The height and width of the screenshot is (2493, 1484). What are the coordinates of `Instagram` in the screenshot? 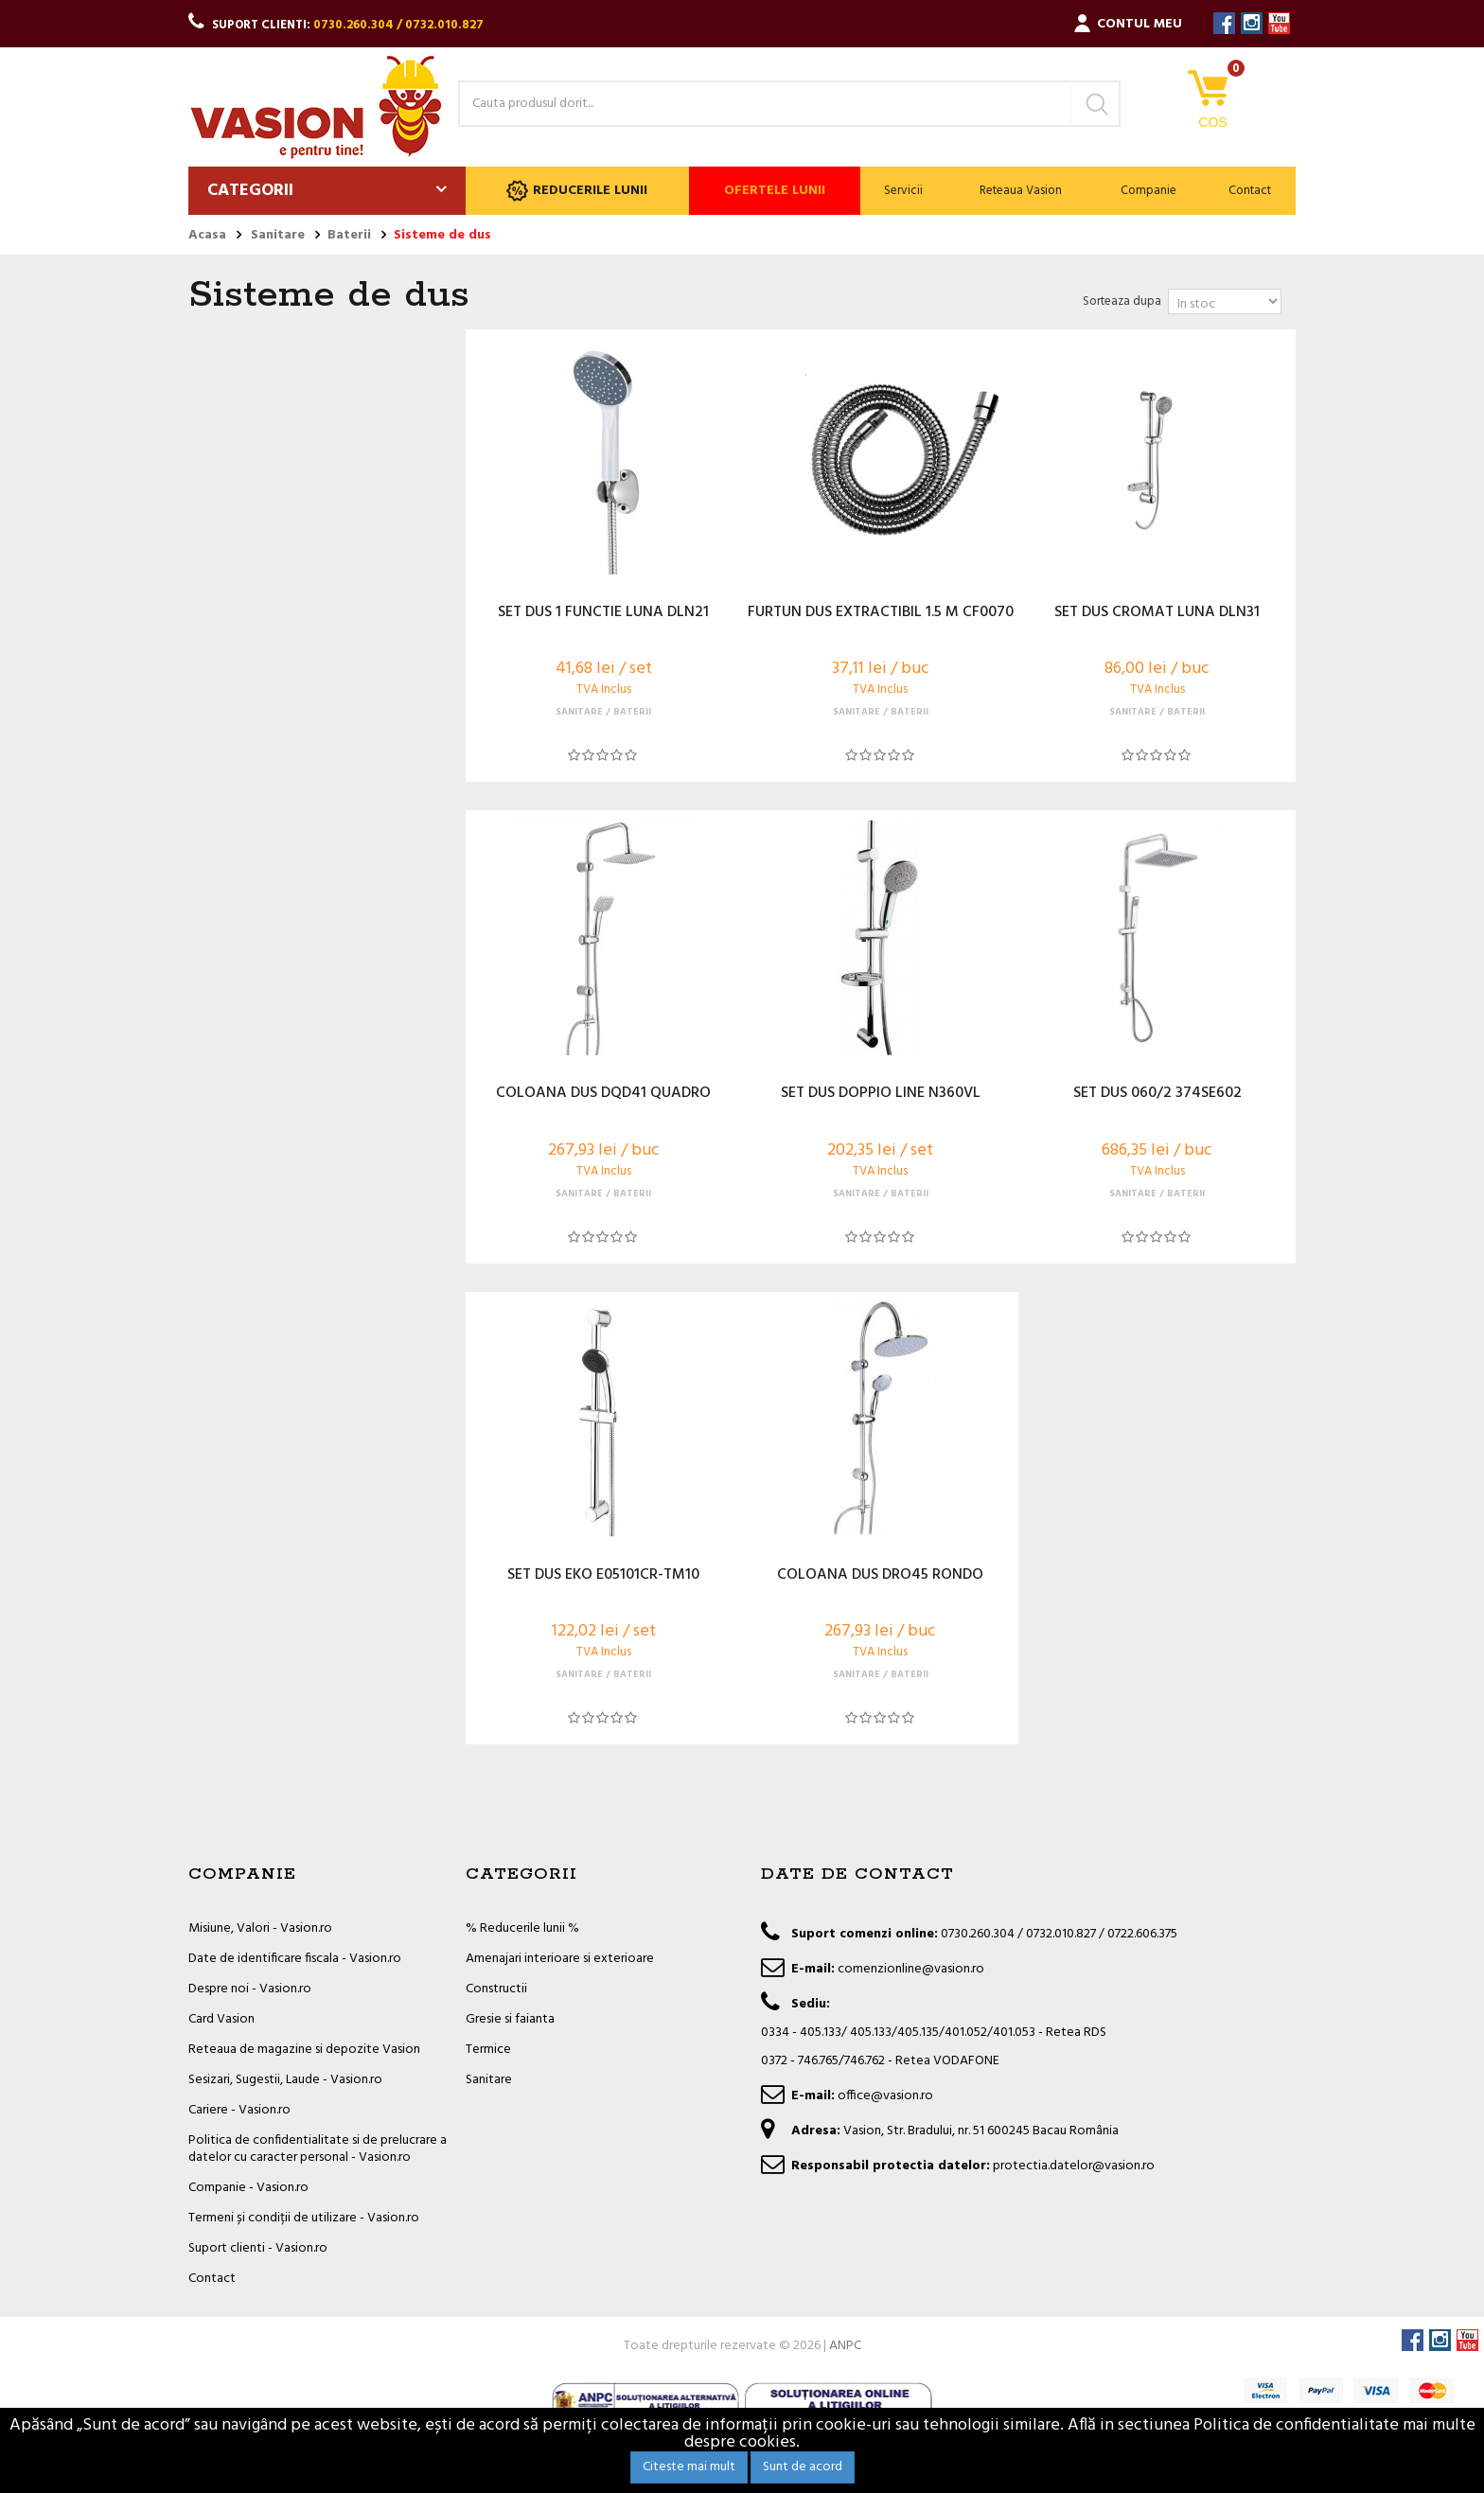 It's located at (1252, 23).